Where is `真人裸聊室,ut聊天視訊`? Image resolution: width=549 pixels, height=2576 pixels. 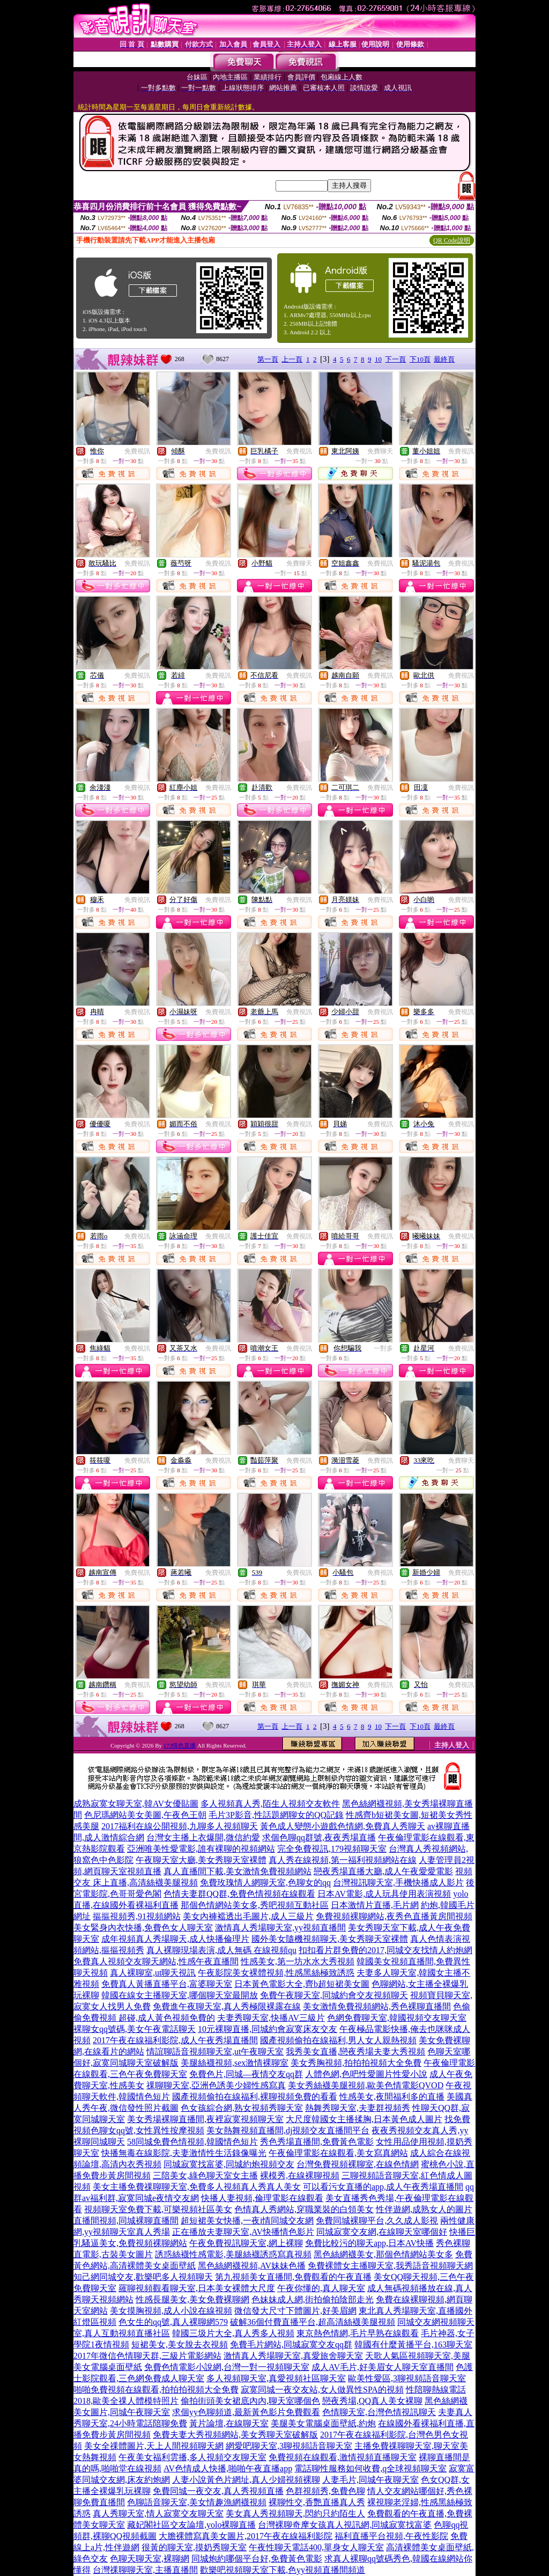 真人裸聊室,ut聊天視訊 is located at coordinates (153, 1972).